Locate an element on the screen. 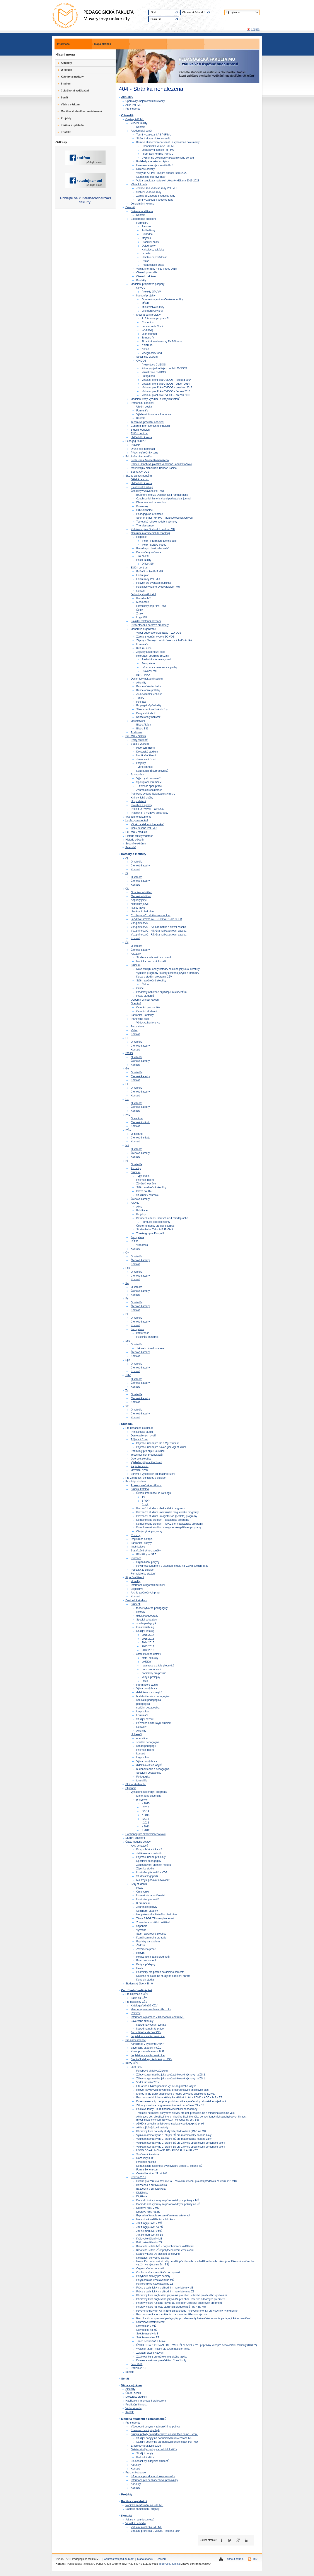  Komenský is located at coordinates (142, 506).